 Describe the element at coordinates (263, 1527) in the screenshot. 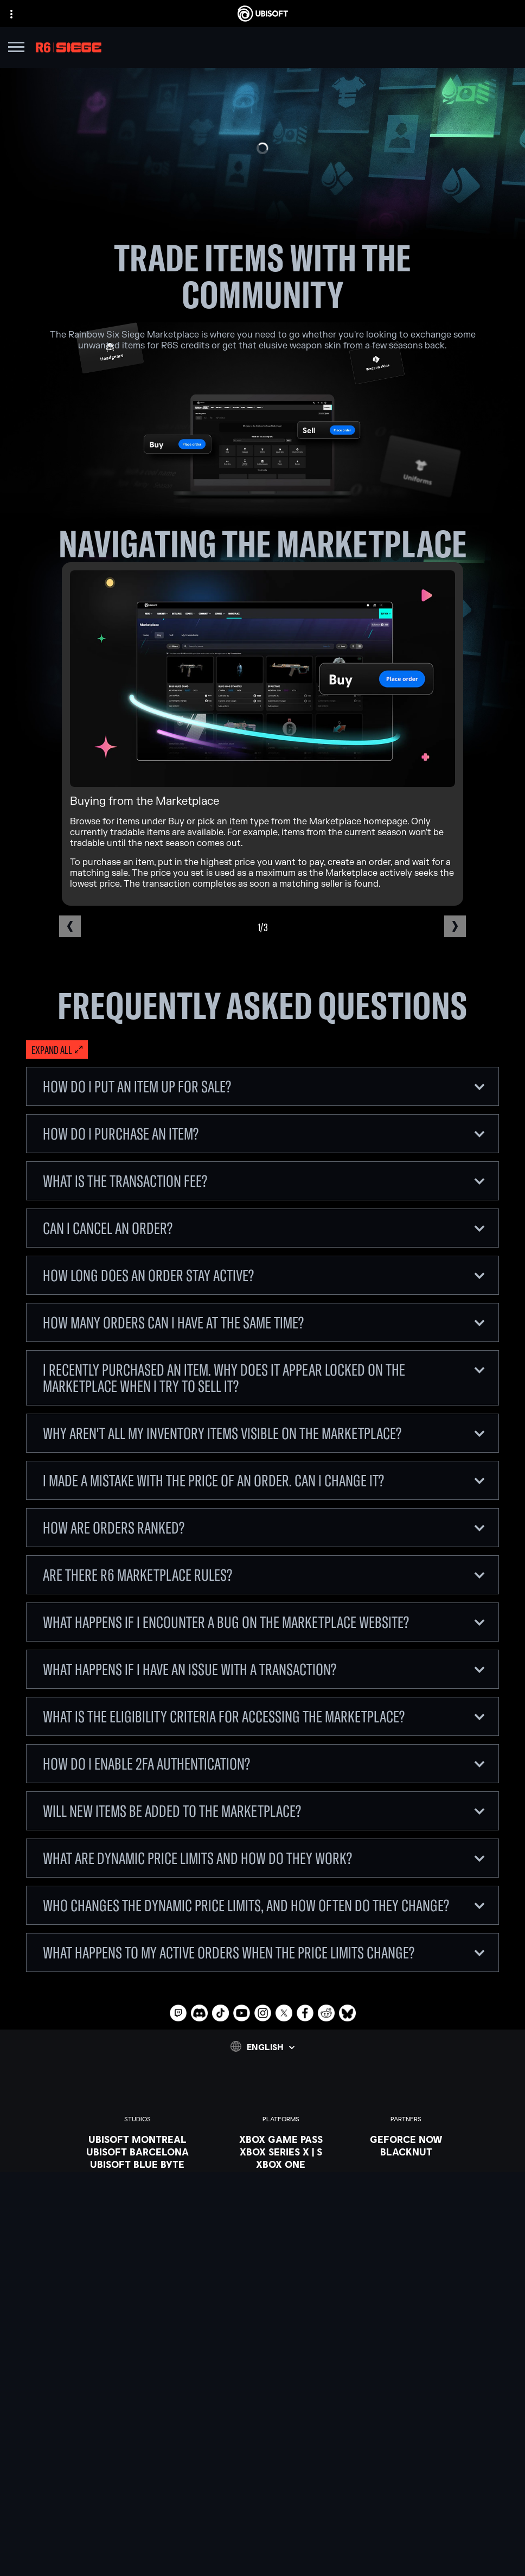

I see `How are orders ranked?` at that location.